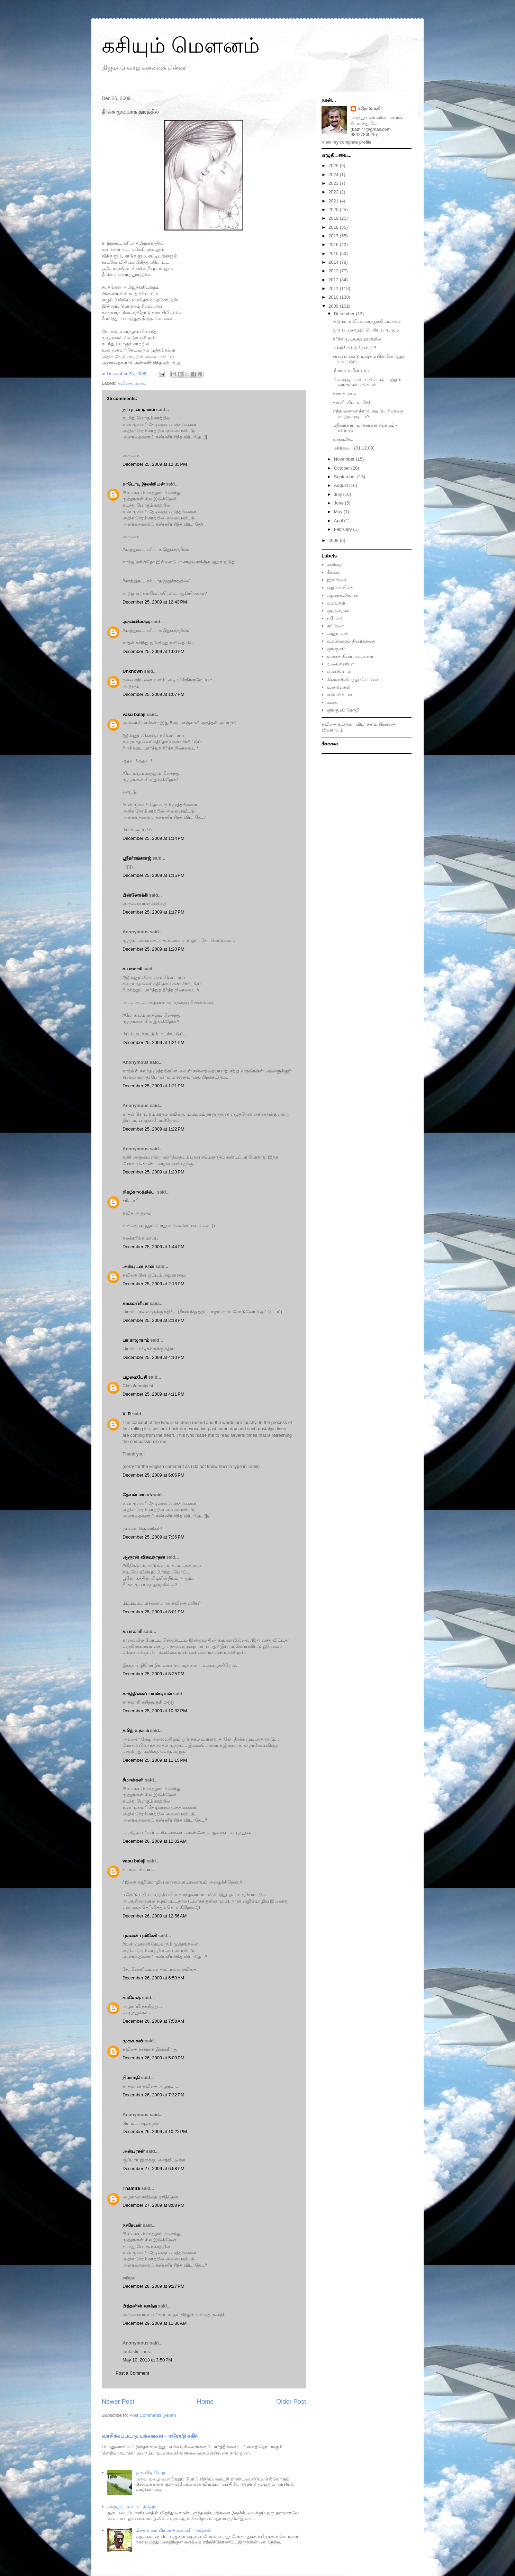 The width and height of the screenshot is (515, 2576). I want to click on நன்றி! நன்றி!! நன்றி!!!, so click(354, 347).